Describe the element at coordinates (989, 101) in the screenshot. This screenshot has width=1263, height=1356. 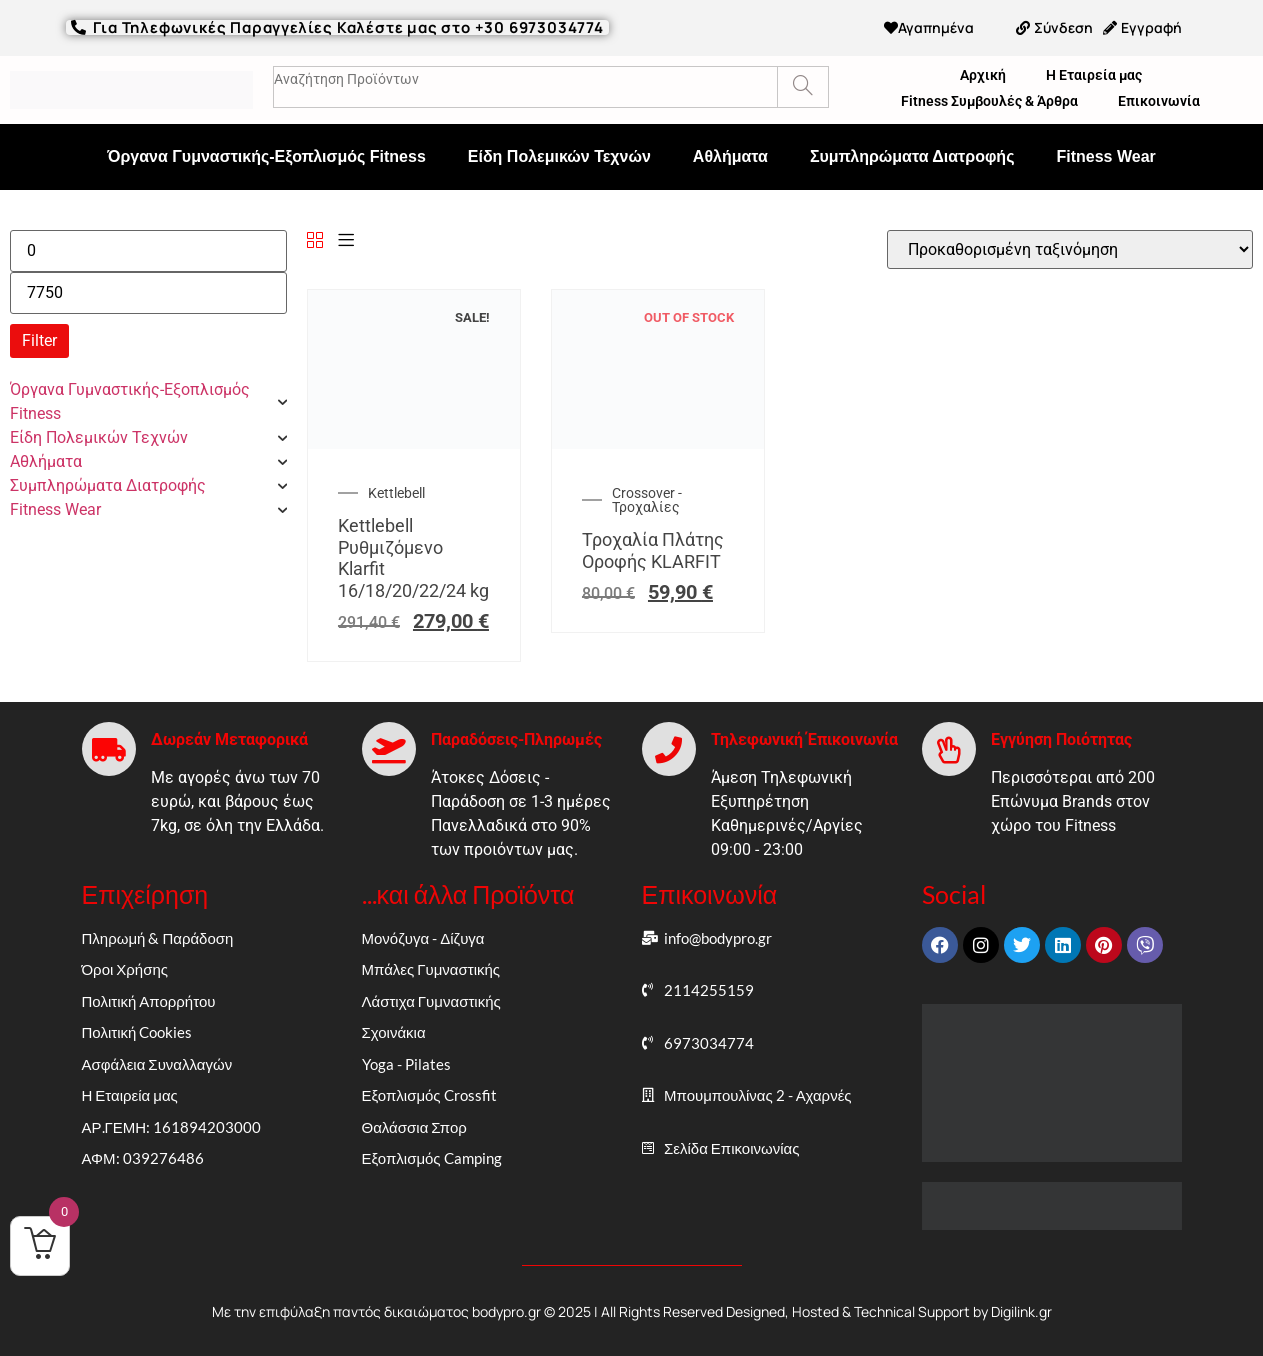
I see `Fitness Συμβουλές & Άρθρα` at that location.